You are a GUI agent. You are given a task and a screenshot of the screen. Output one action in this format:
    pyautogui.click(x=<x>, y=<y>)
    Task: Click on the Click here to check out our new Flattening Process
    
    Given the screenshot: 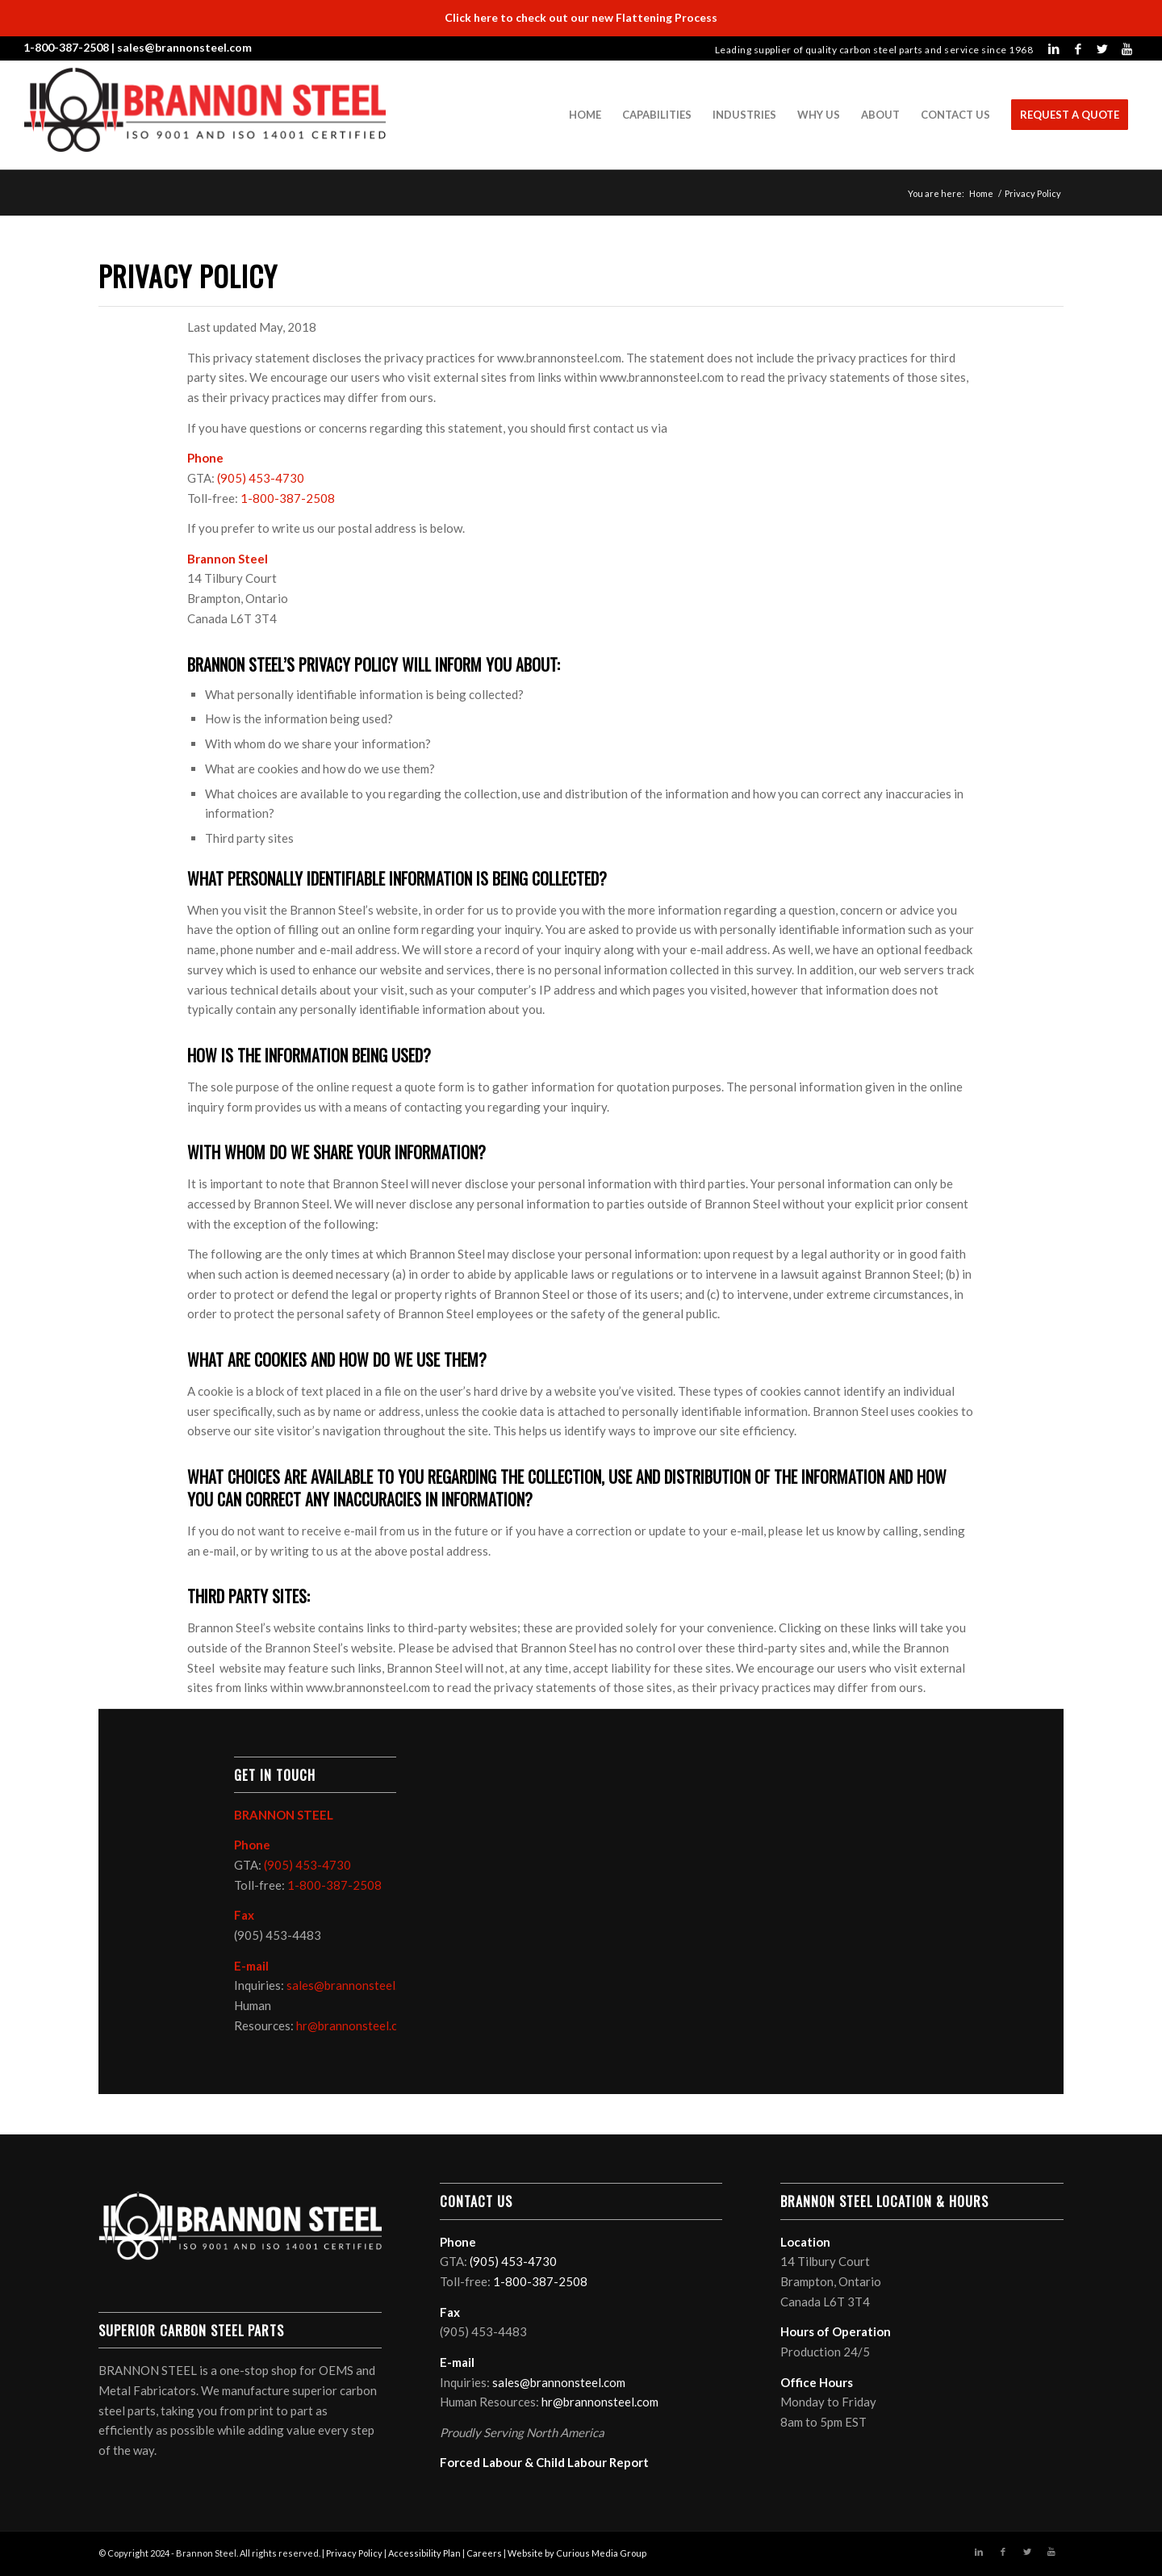 What is the action you would take?
    pyautogui.click(x=581, y=17)
    